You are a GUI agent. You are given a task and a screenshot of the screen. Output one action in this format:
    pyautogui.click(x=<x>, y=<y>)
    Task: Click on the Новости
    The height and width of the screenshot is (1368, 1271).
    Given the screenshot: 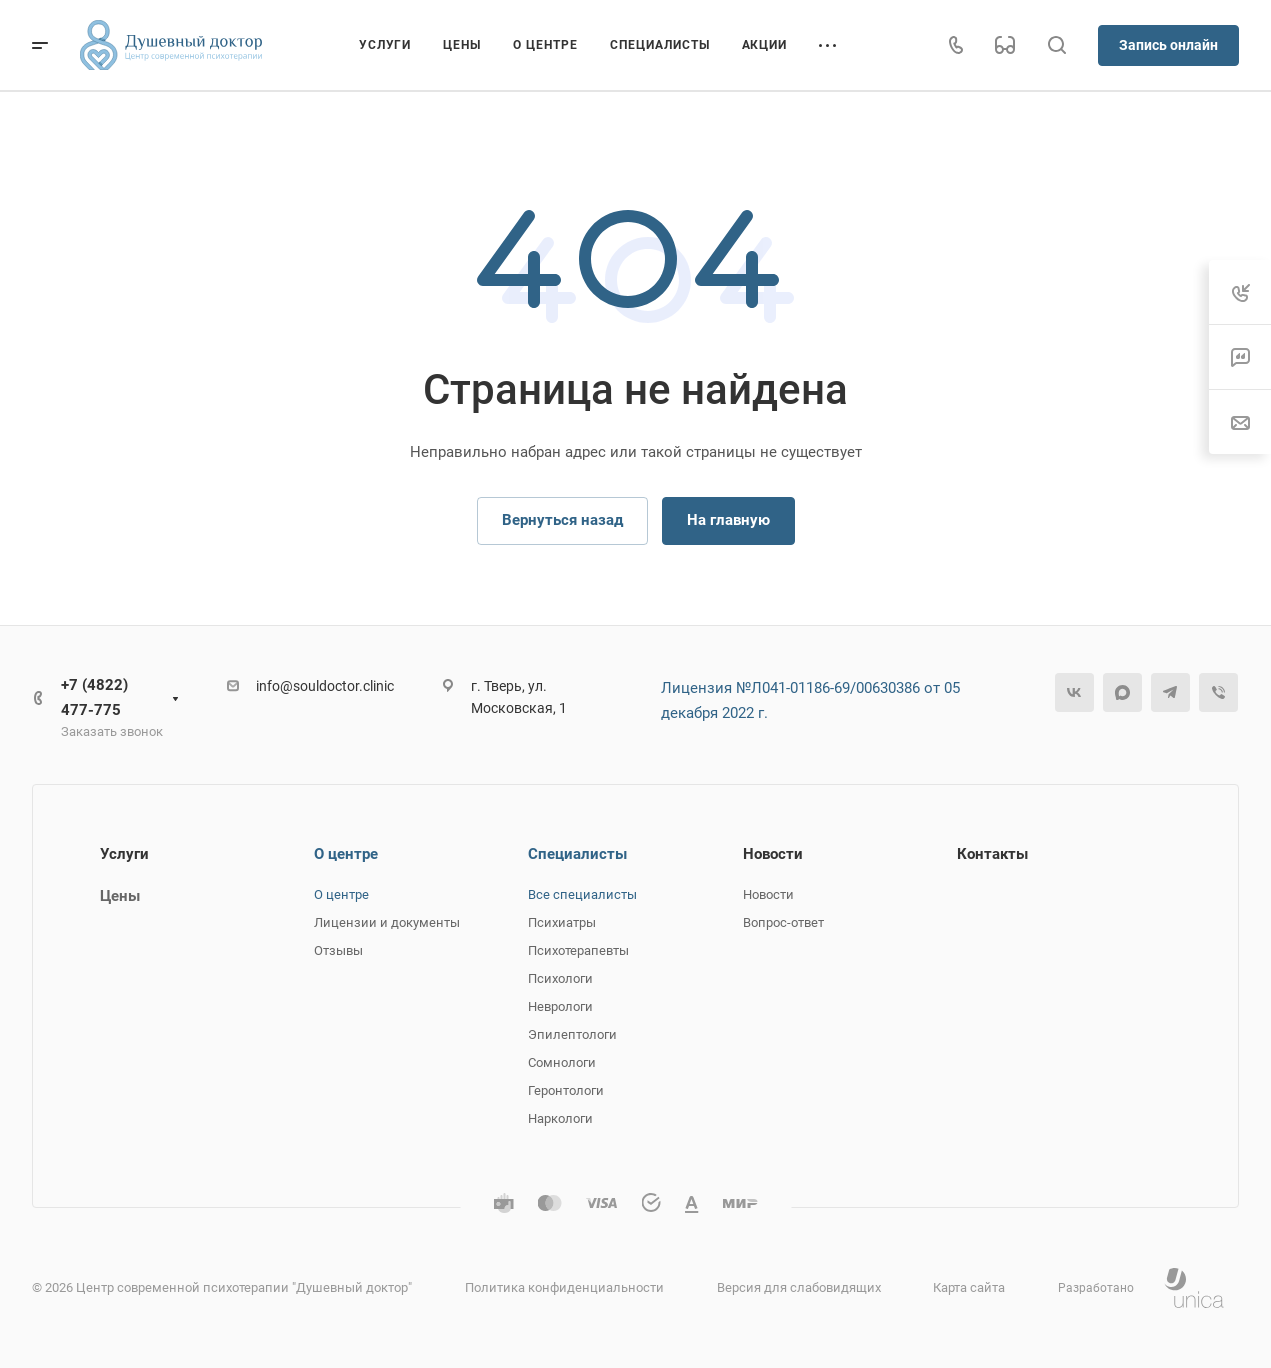 What is the action you would take?
    pyautogui.click(x=773, y=854)
    